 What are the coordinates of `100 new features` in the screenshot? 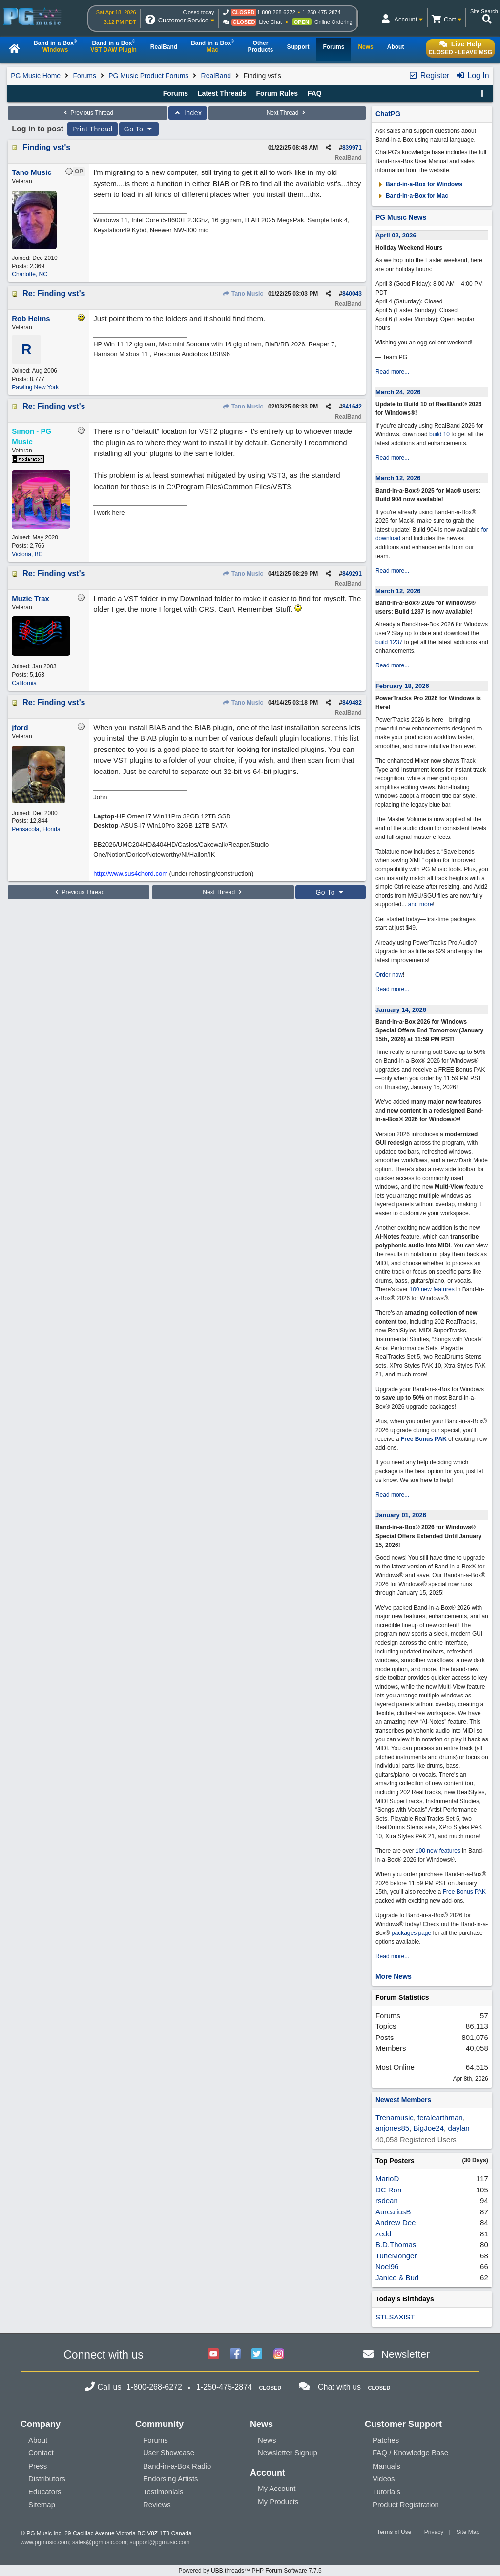 It's located at (432, 1289).